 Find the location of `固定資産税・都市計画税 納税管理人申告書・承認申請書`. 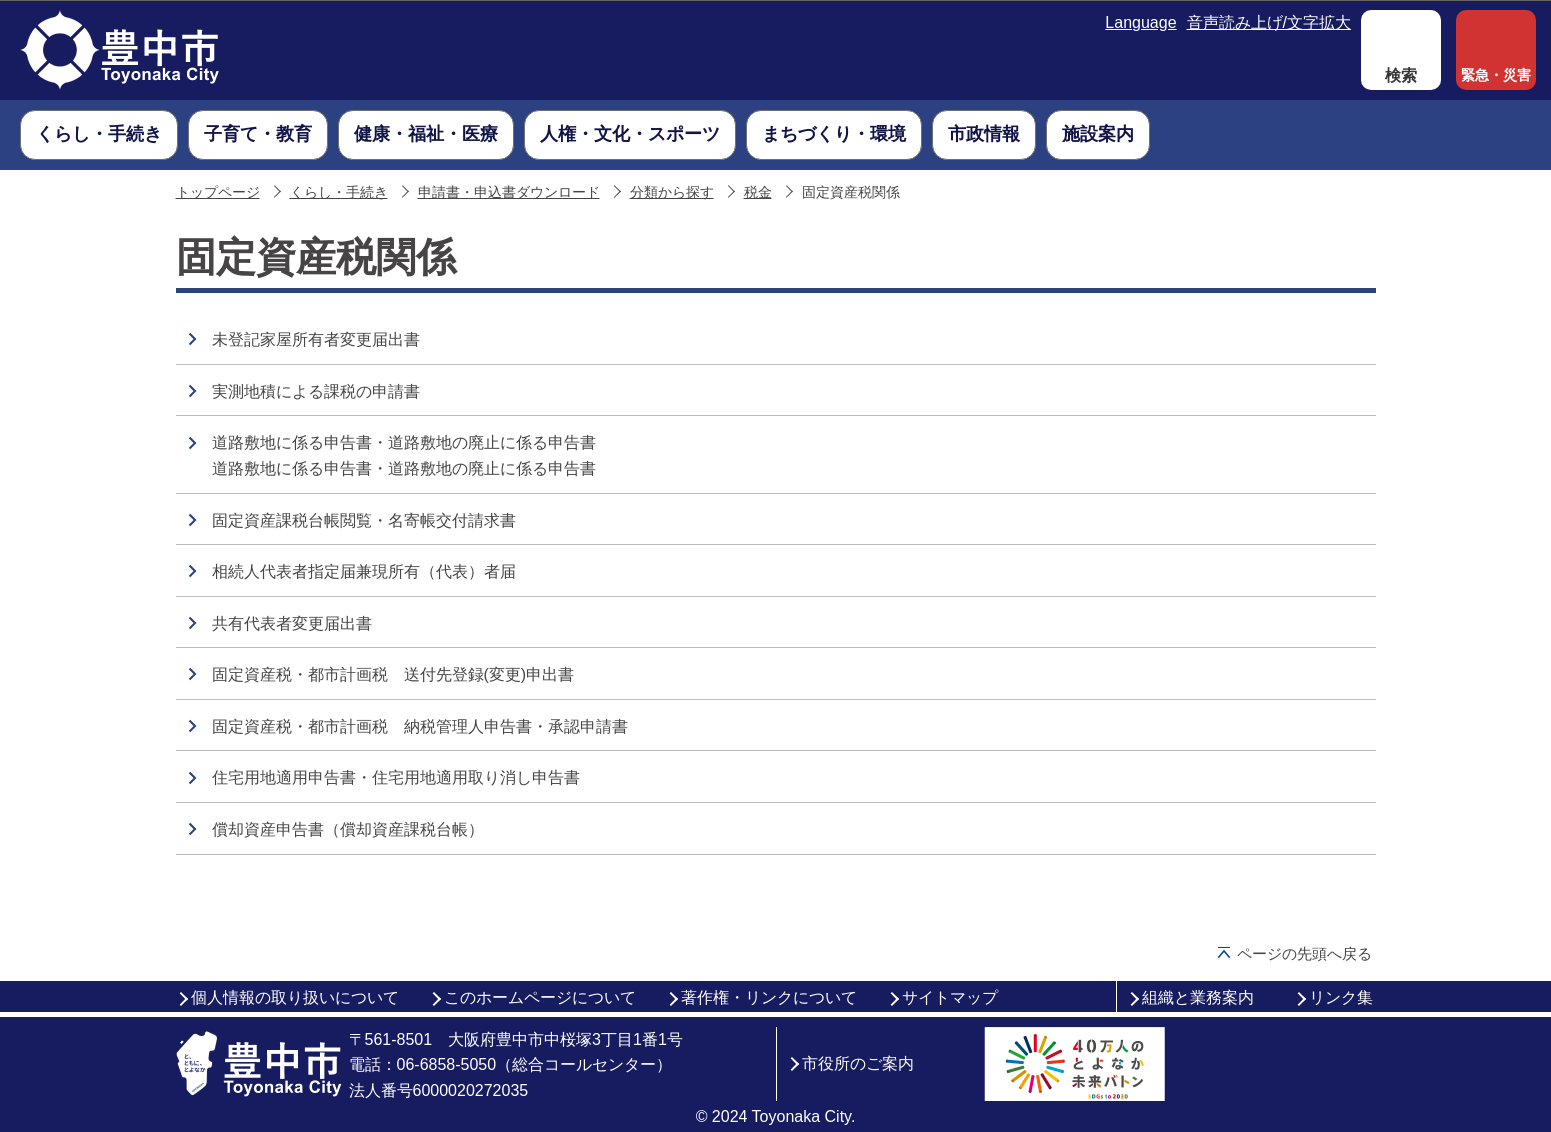

固定資産税・都市計画税 納税管理人申告書・承認申請書 is located at coordinates (420, 726).